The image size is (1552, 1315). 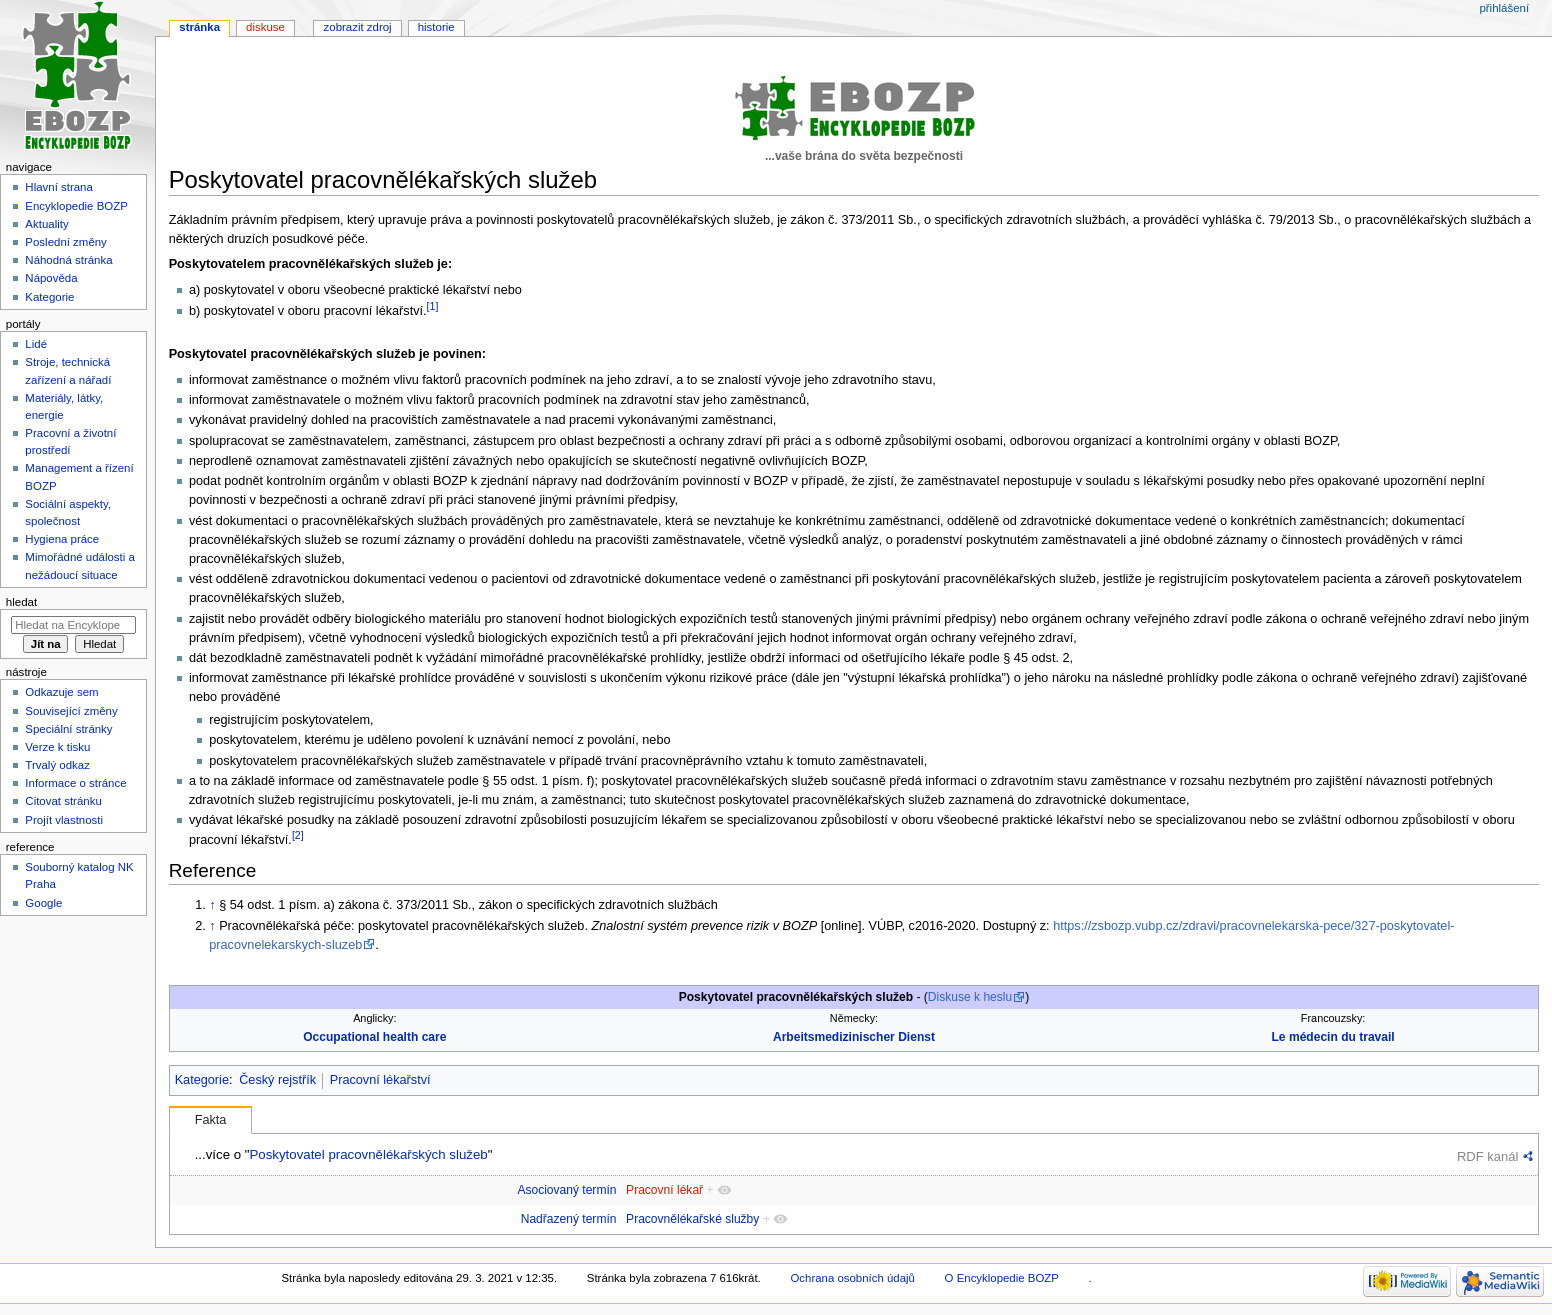 What do you see at coordinates (374, 1037) in the screenshot?
I see `Occupational health care` at bounding box center [374, 1037].